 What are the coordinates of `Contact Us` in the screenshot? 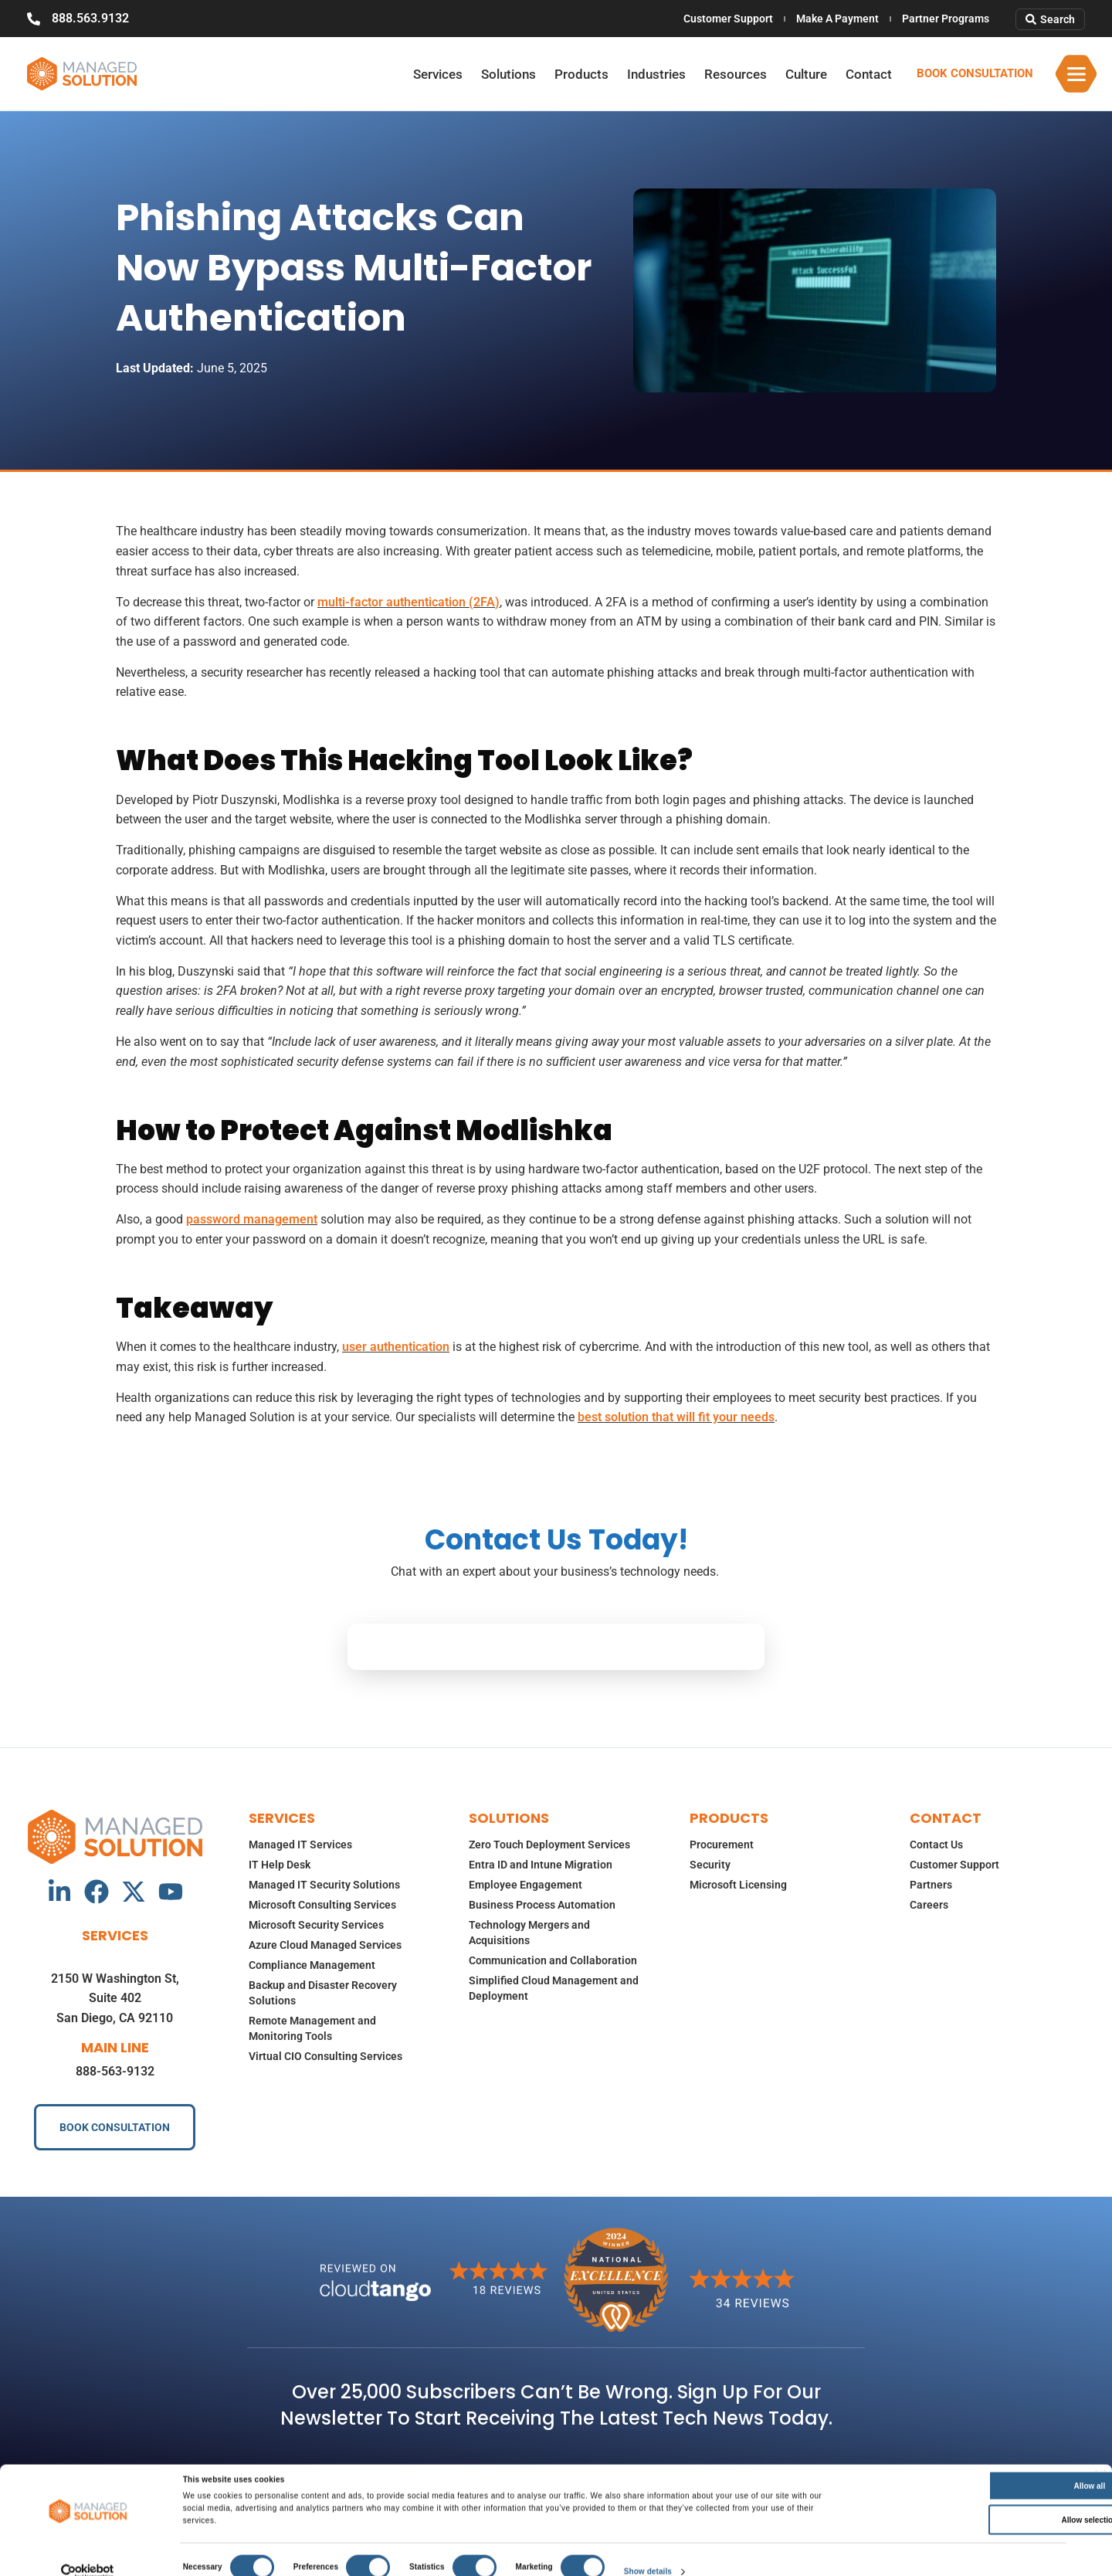 It's located at (936, 1844).